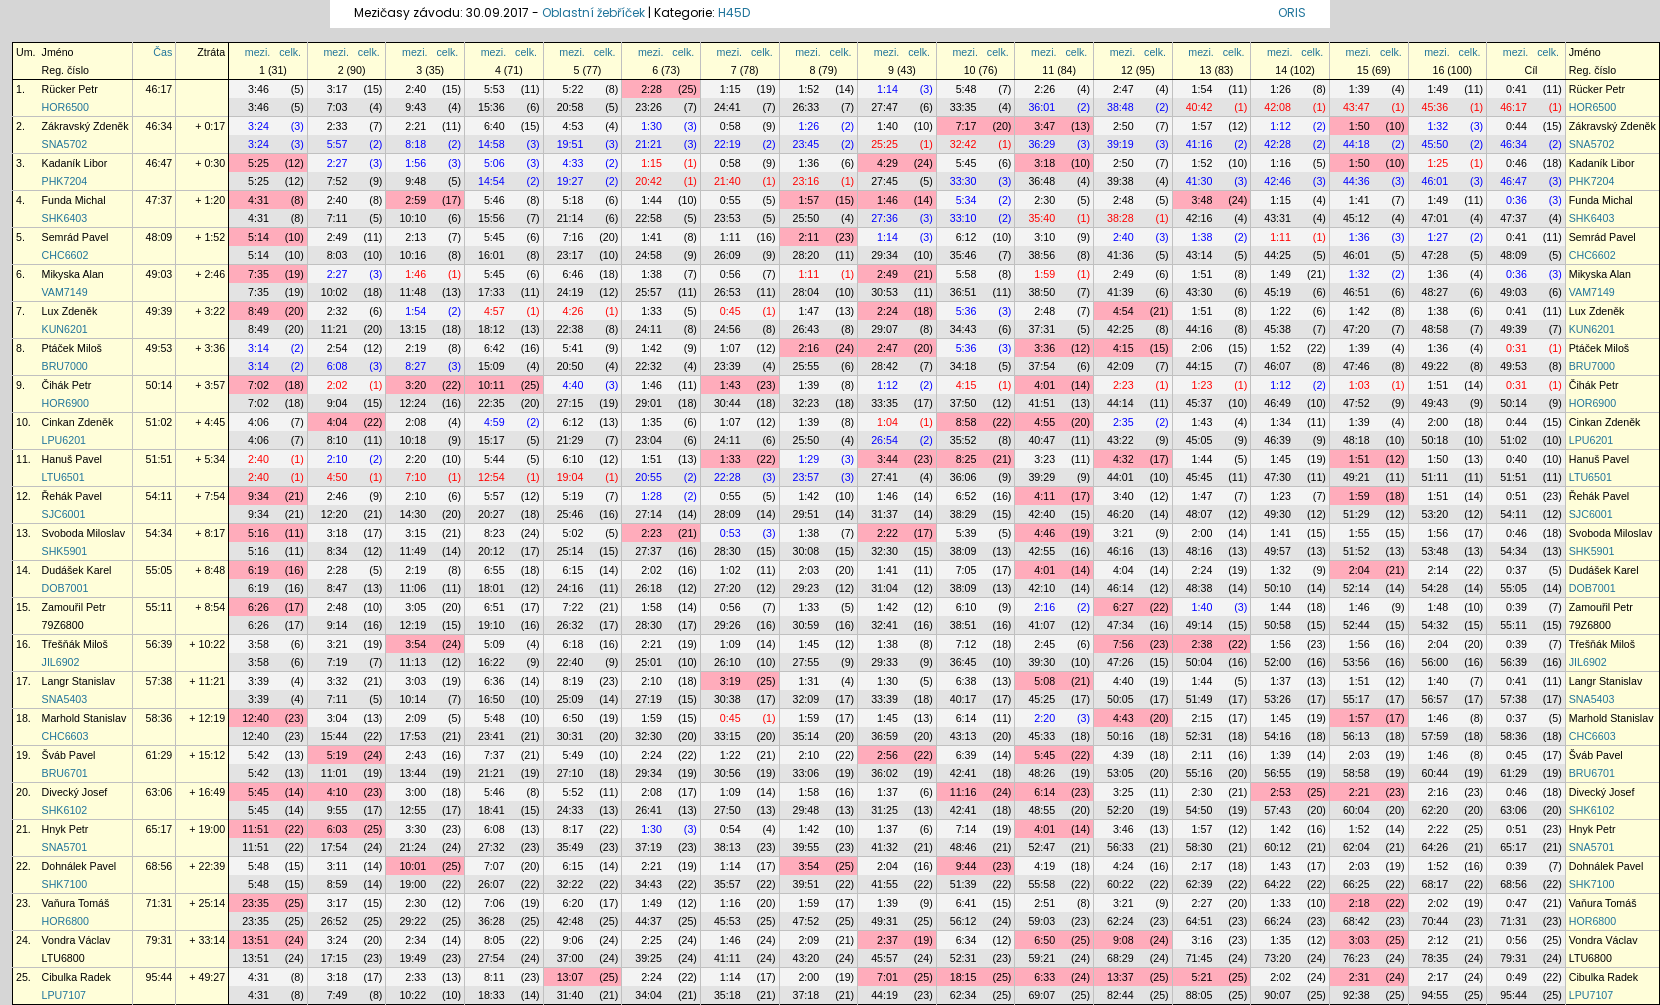  Describe the element at coordinates (415, 200) in the screenshot. I see `2:59` at that location.